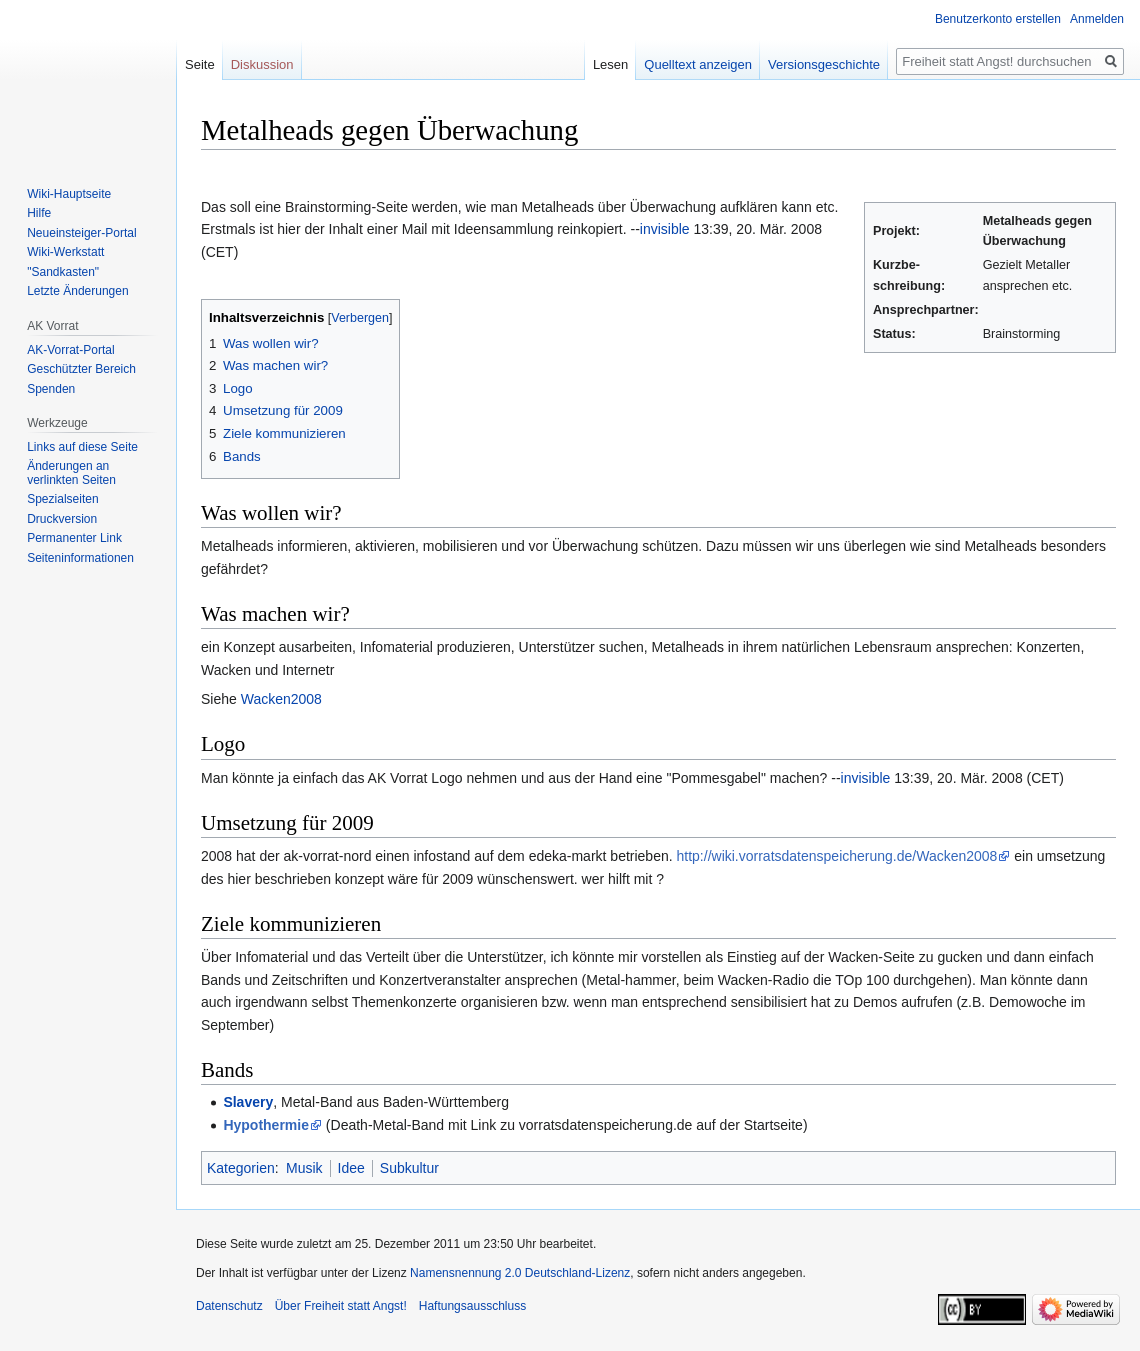 This screenshot has height=1351, width=1140. I want to click on Links auf diese Seite, so click(82, 447).